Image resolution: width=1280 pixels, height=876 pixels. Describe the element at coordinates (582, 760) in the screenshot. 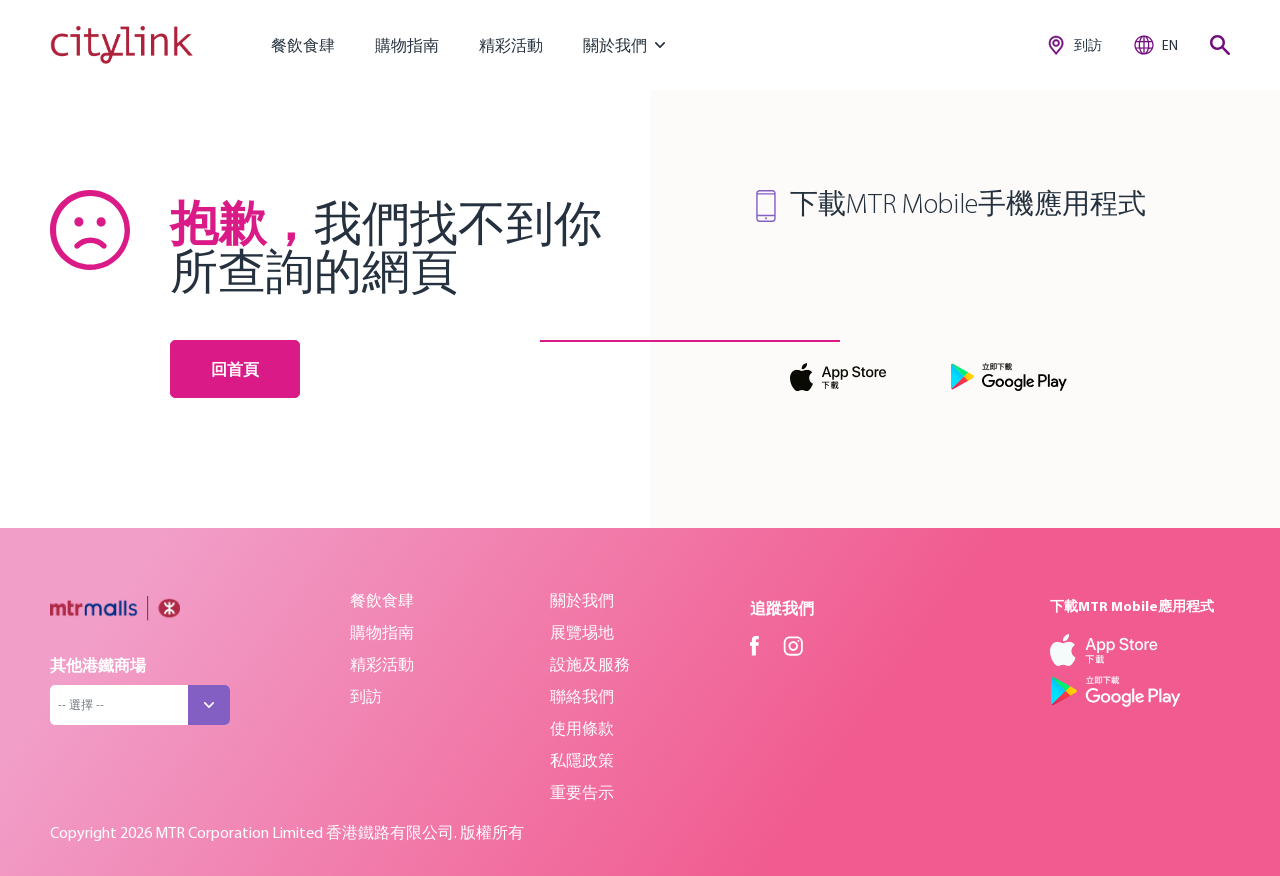

I see `私隱政策` at that location.